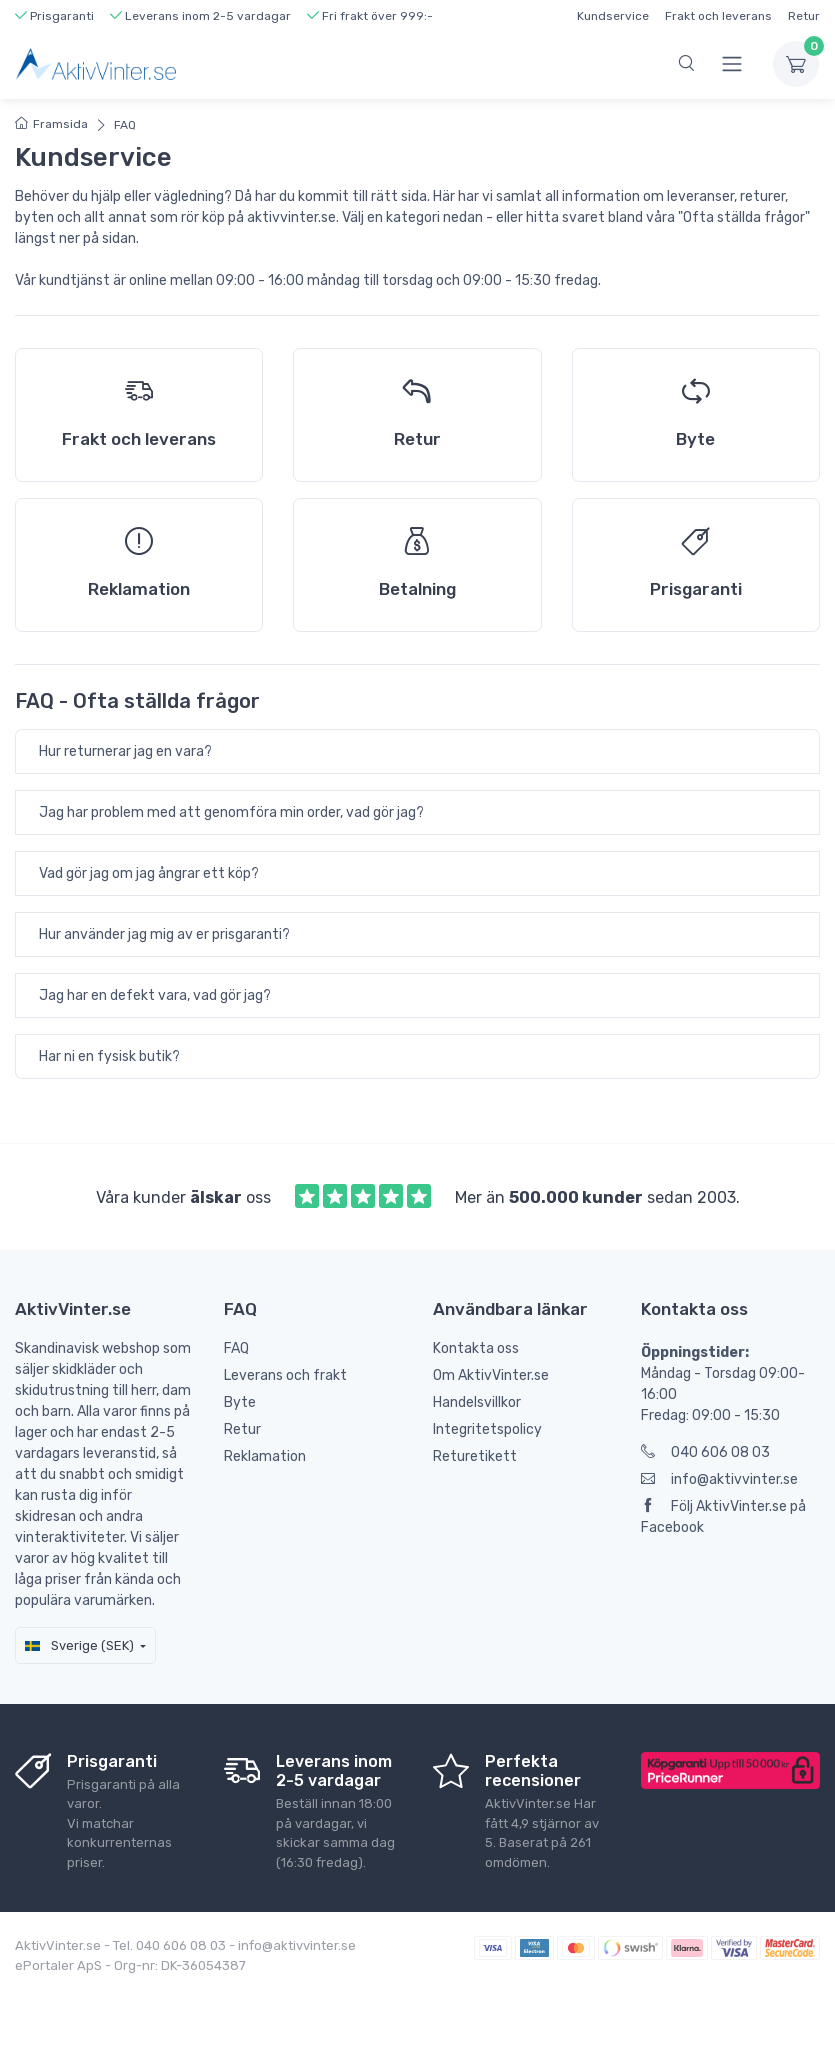  Describe the element at coordinates (164, 934) in the screenshot. I see `Hur använder jag mig av er prisgaranti?` at that location.